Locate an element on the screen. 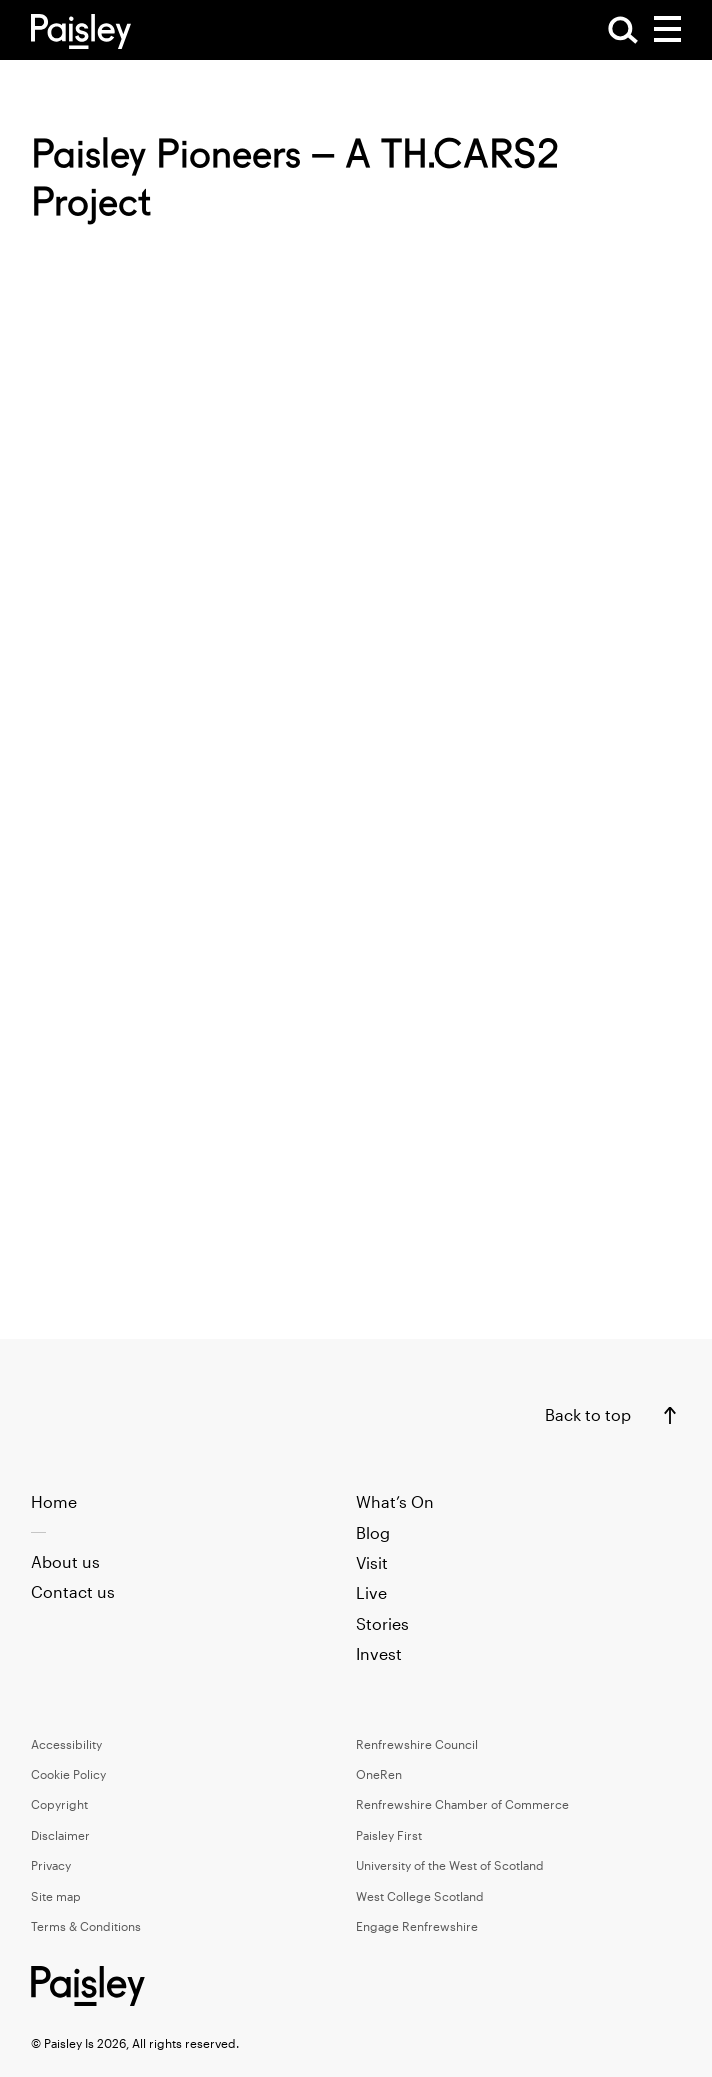  Paisley First is located at coordinates (389, 1835).